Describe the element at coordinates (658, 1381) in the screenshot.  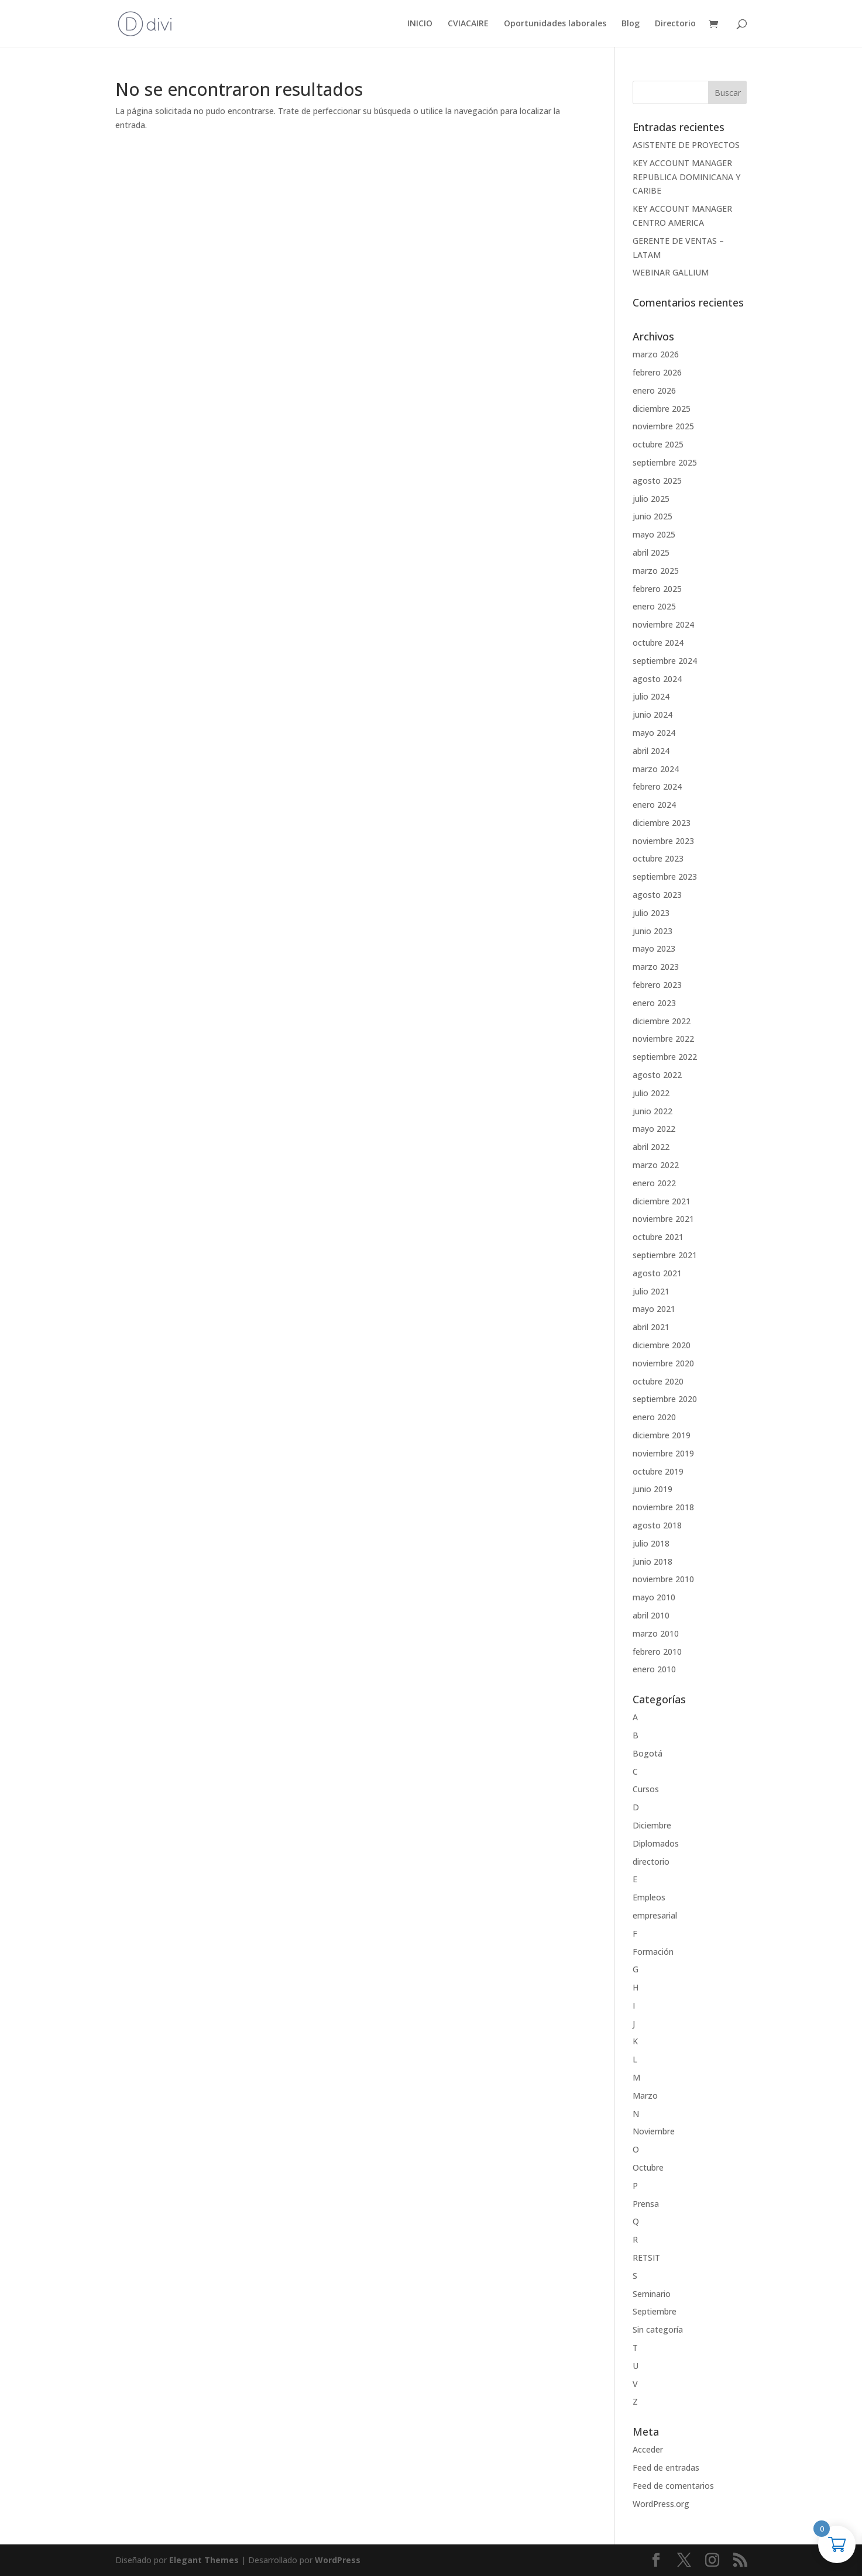
I see `octubre 2020` at that location.